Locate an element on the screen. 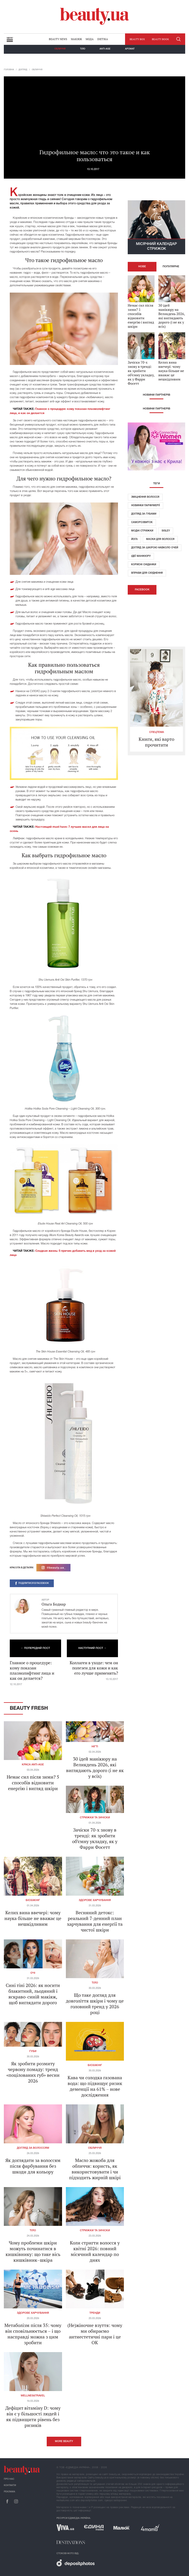 The width and height of the screenshot is (189, 2576). Метаболізм після 35: чому він сповільнюється – і що насправді можна з цим зробити is located at coordinates (32, 2334).